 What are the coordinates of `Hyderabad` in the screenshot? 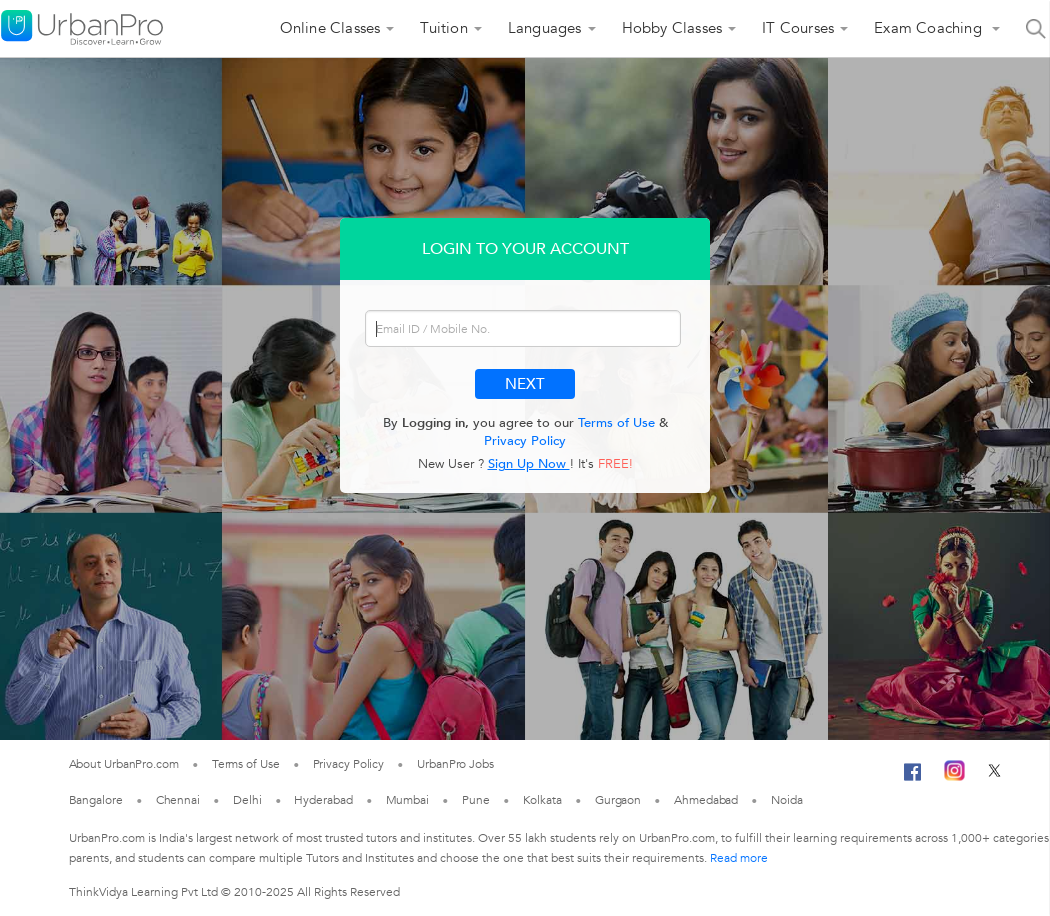 It's located at (323, 800).